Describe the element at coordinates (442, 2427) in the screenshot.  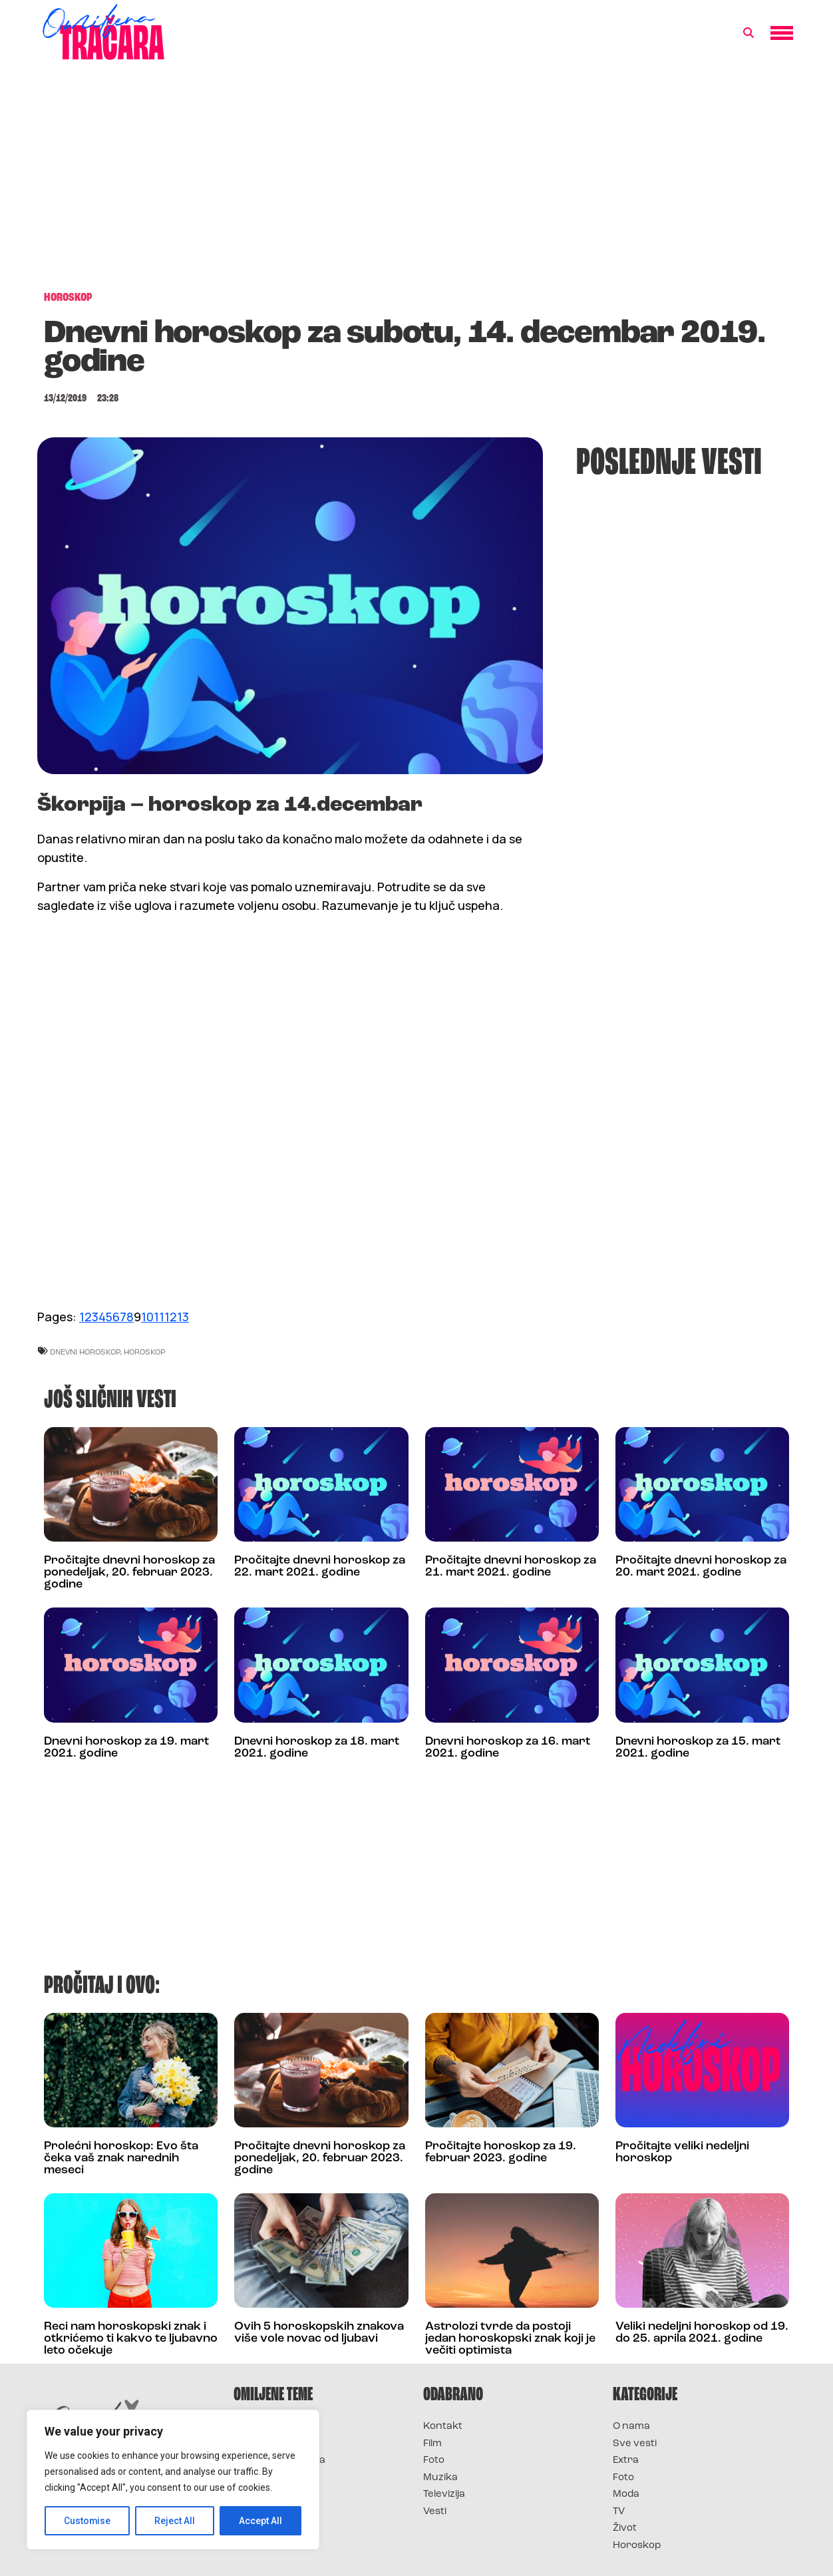
I see `Kontakt` at that location.